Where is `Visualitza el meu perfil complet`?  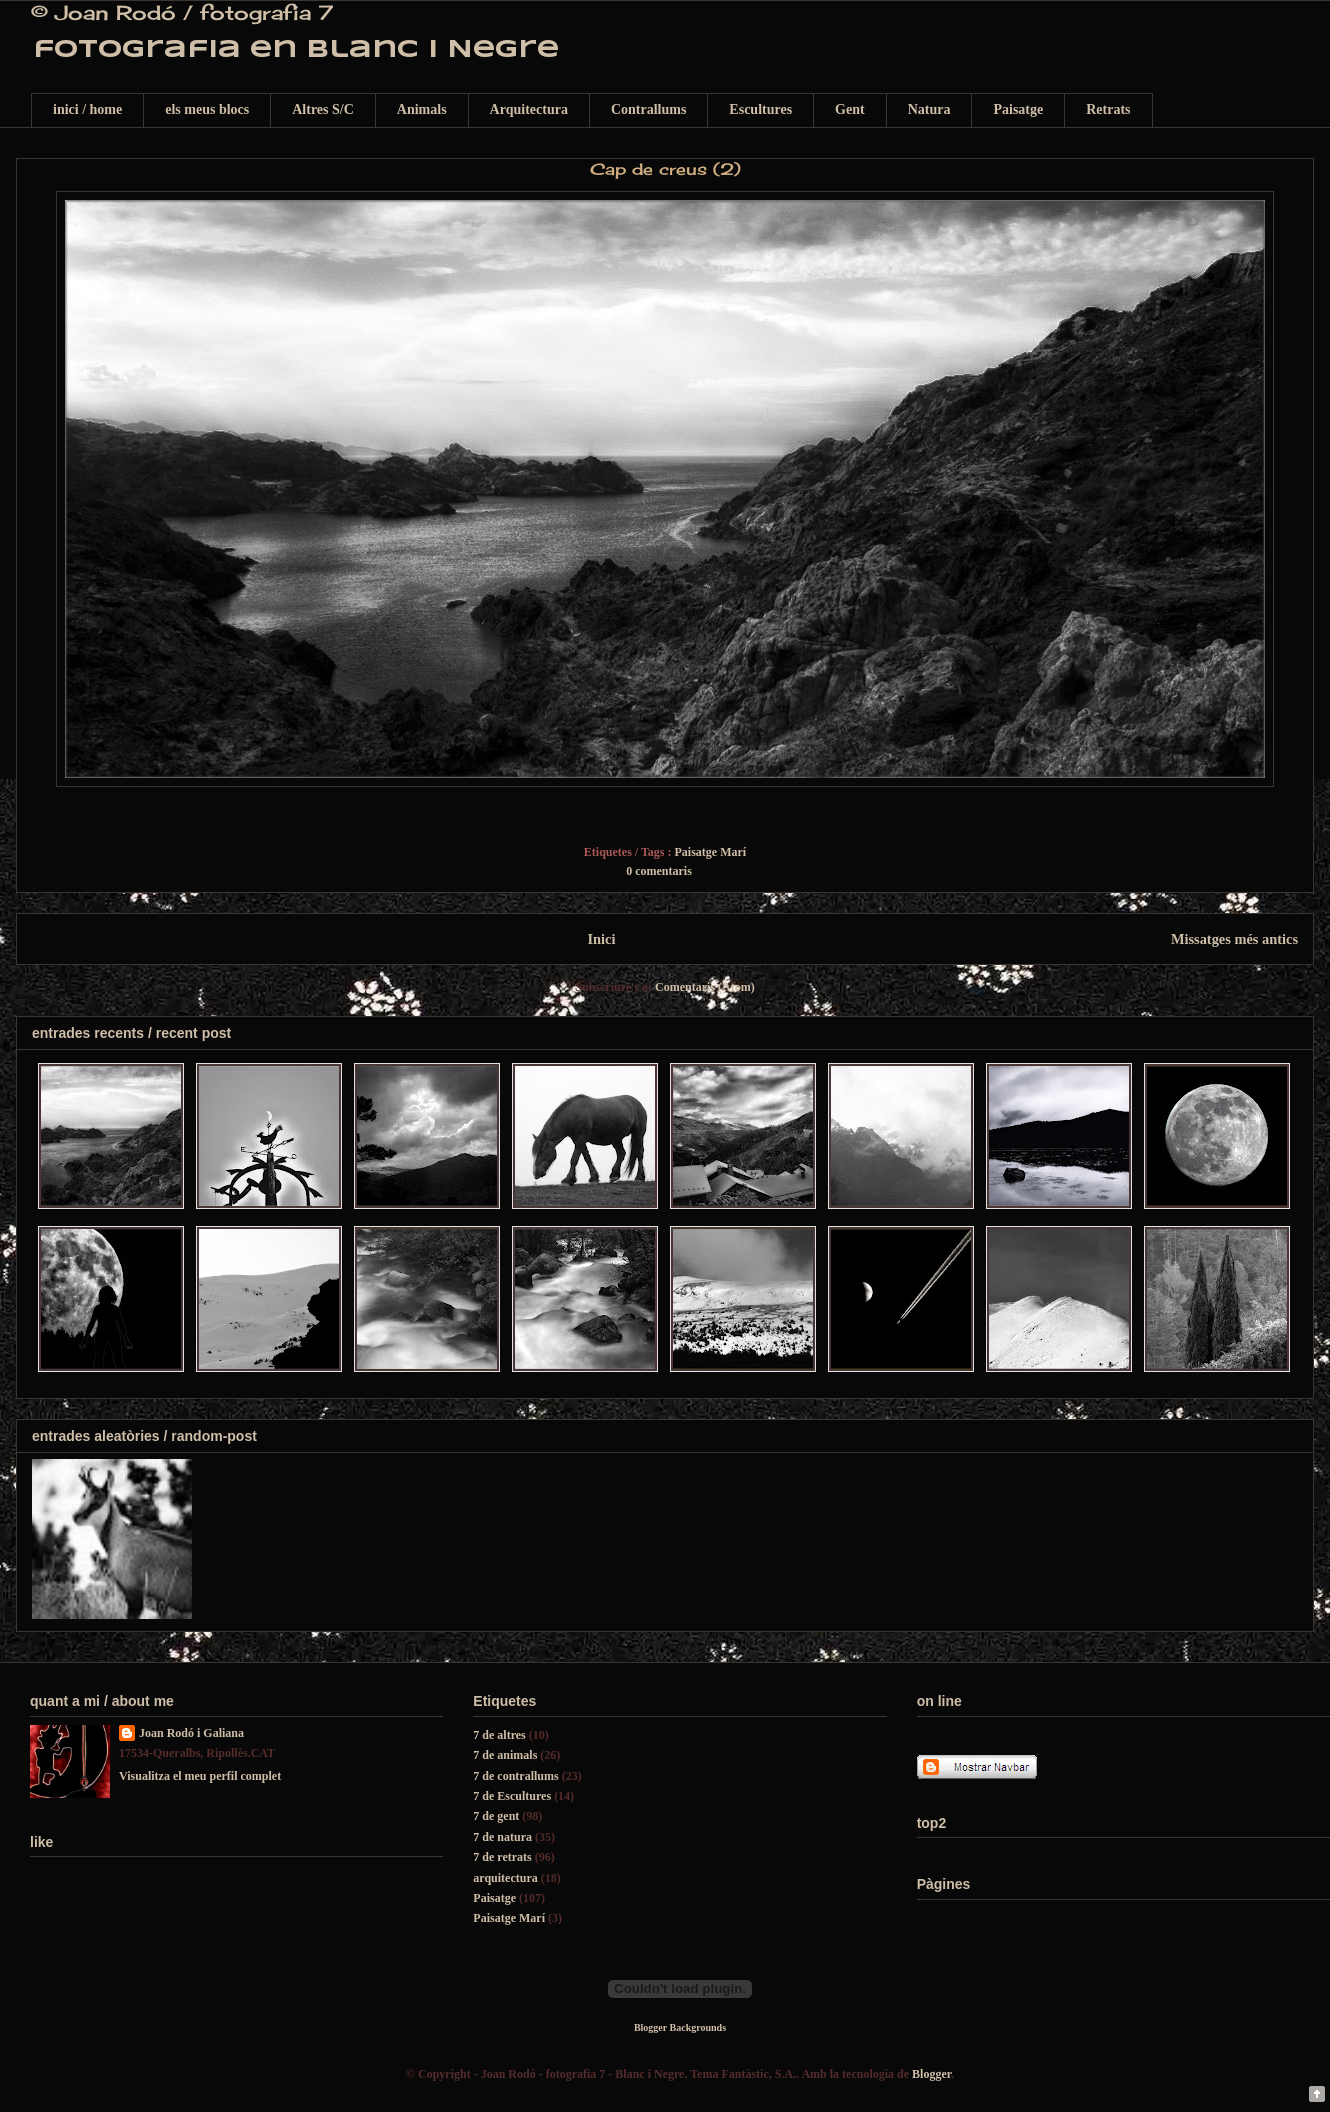 Visualitza el meu perfil complet is located at coordinates (200, 1776).